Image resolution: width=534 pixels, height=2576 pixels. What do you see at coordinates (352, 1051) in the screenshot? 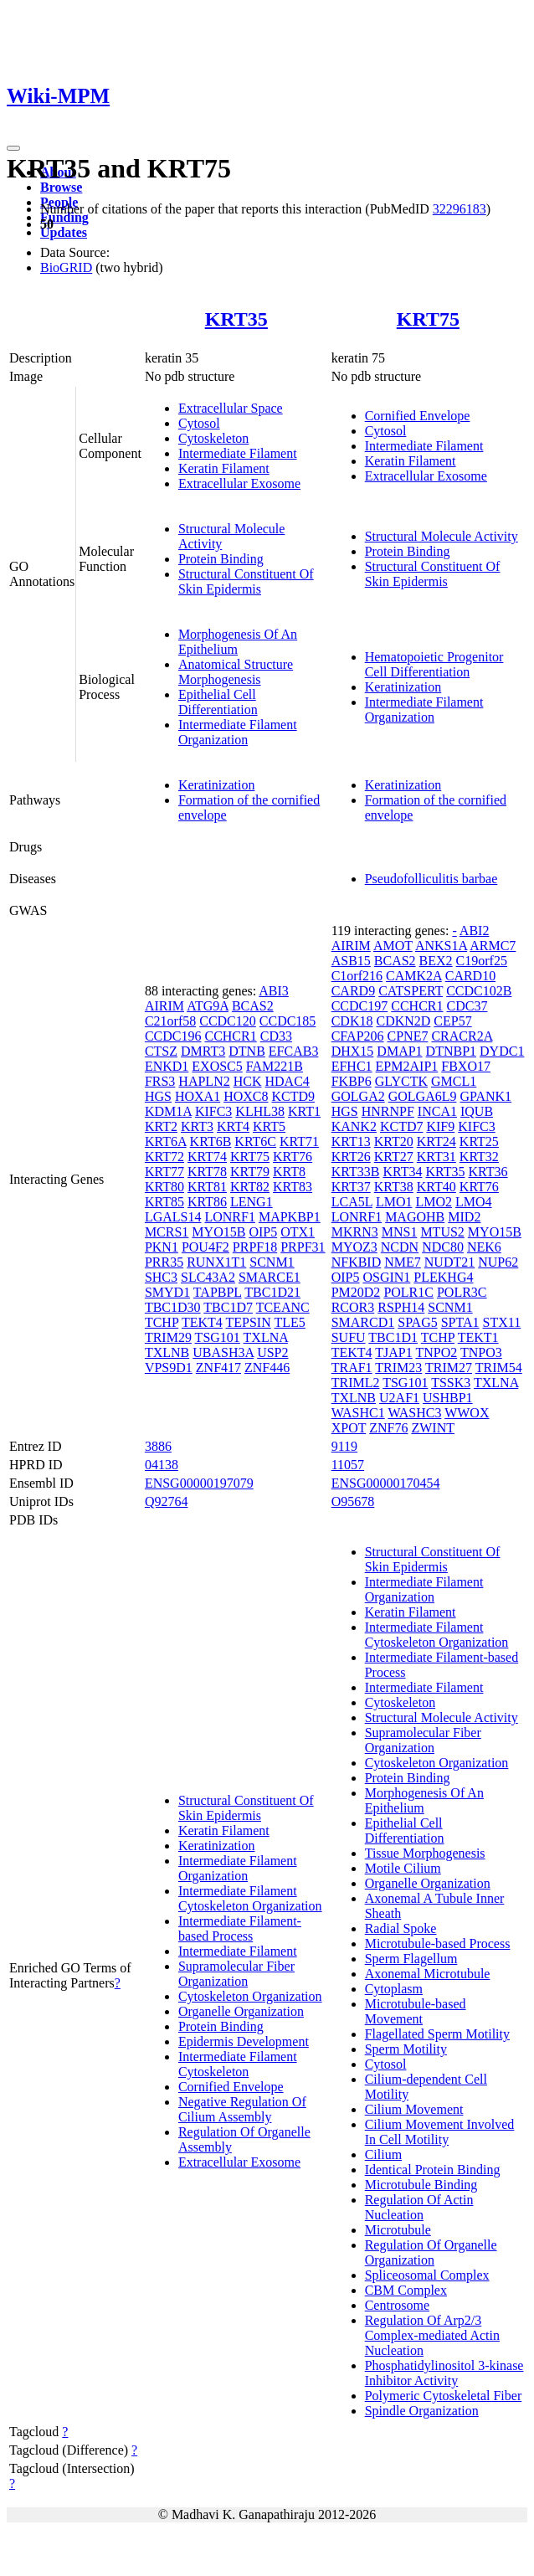
I see `DHX15` at bounding box center [352, 1051].